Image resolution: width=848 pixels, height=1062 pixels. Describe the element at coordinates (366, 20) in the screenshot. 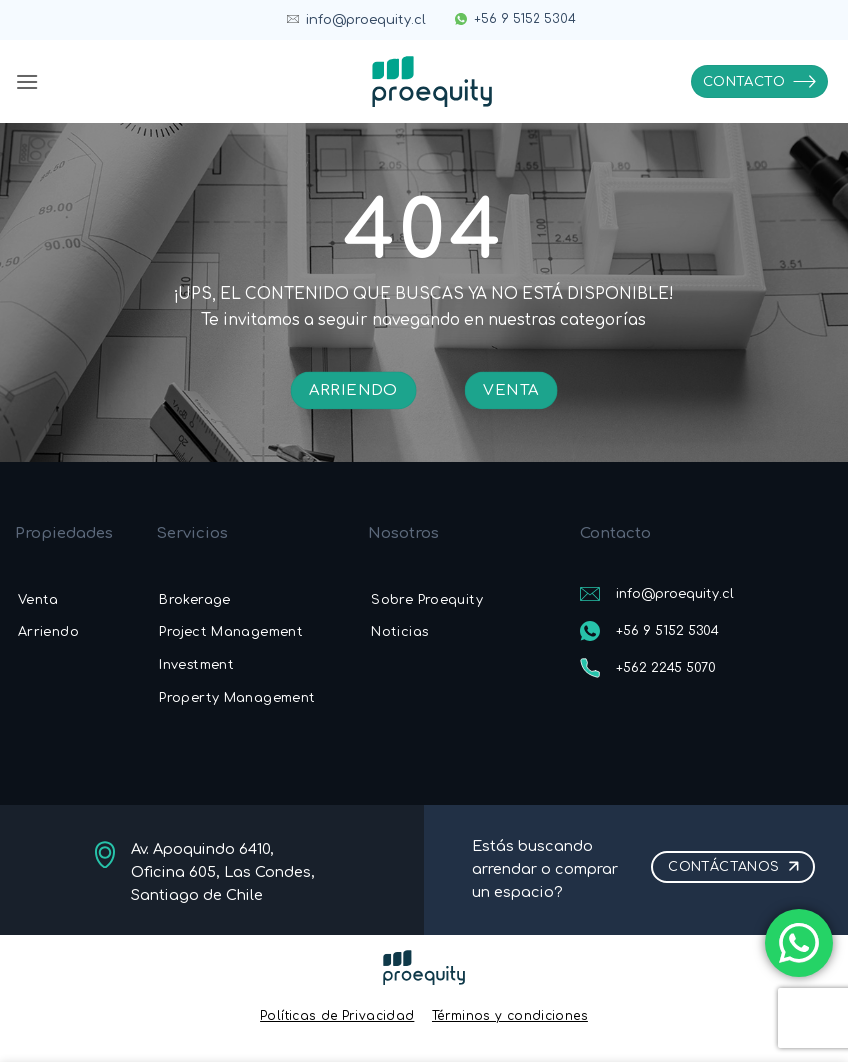

I see `info@proequity.cl` at that location.